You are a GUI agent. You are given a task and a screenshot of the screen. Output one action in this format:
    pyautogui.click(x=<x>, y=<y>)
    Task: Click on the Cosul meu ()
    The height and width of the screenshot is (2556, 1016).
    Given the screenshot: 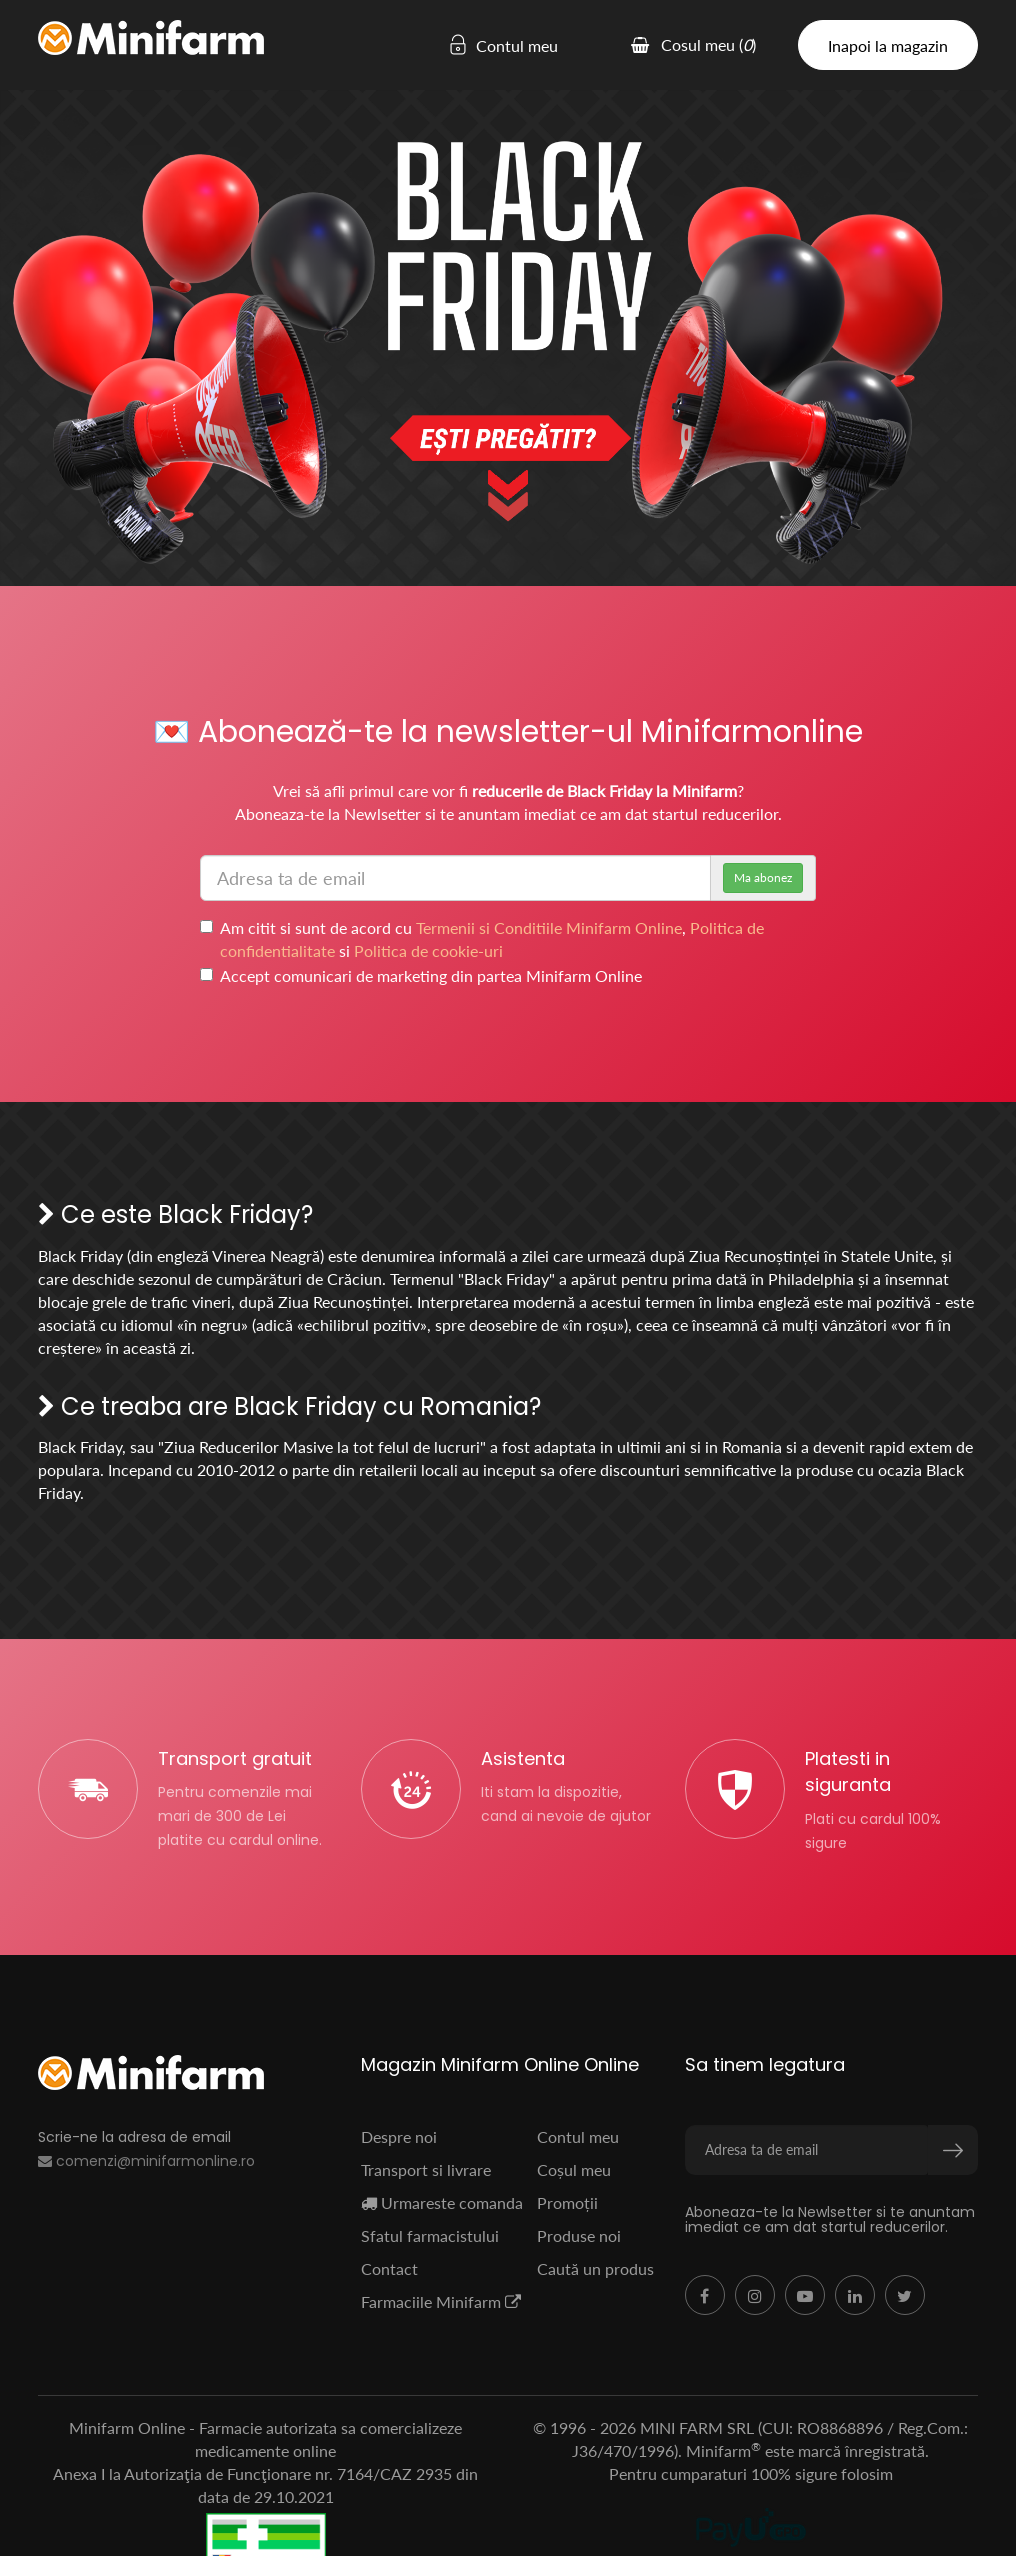 What is the action you would take?
    pyautogui.click(x=693, y=44)
    